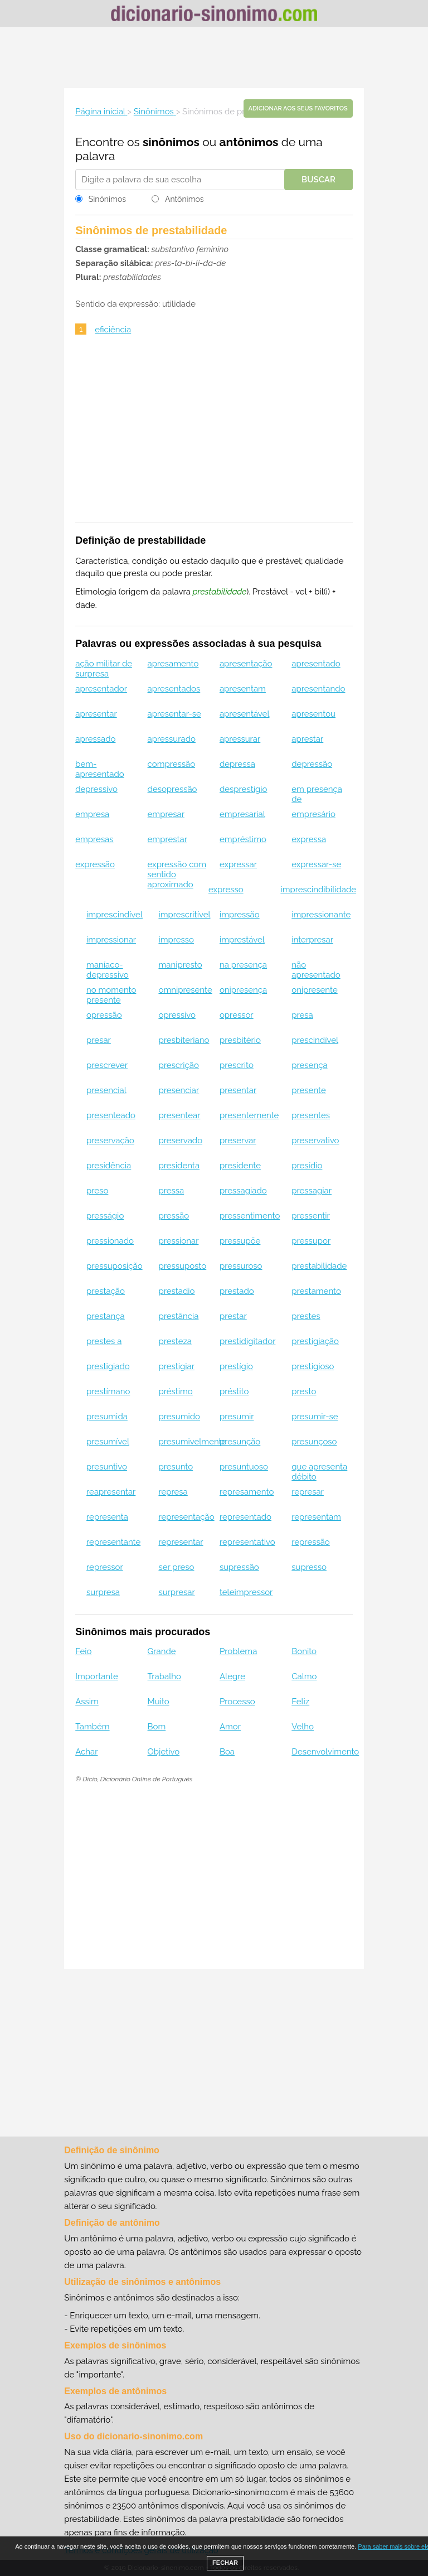  Describe the element at coordinates (180, 1542) in the screenshot. I see `representar` at that location.